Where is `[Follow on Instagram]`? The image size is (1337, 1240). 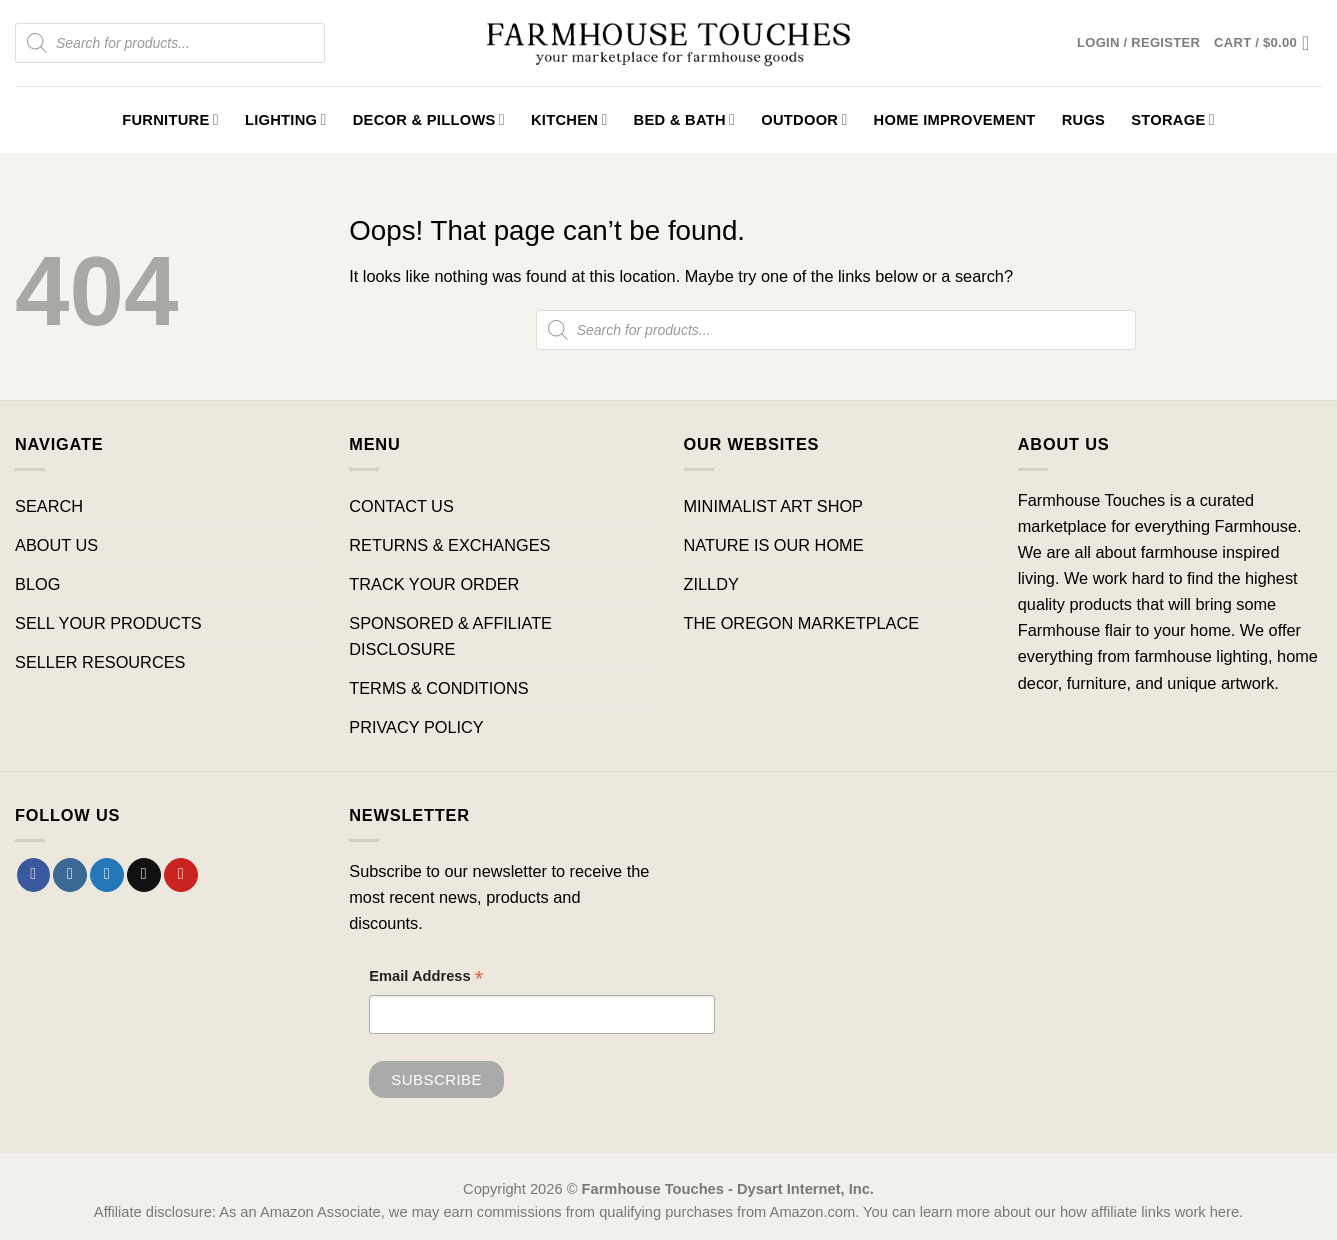 [Follow on Instagram] is located at coordinates (70, 875).